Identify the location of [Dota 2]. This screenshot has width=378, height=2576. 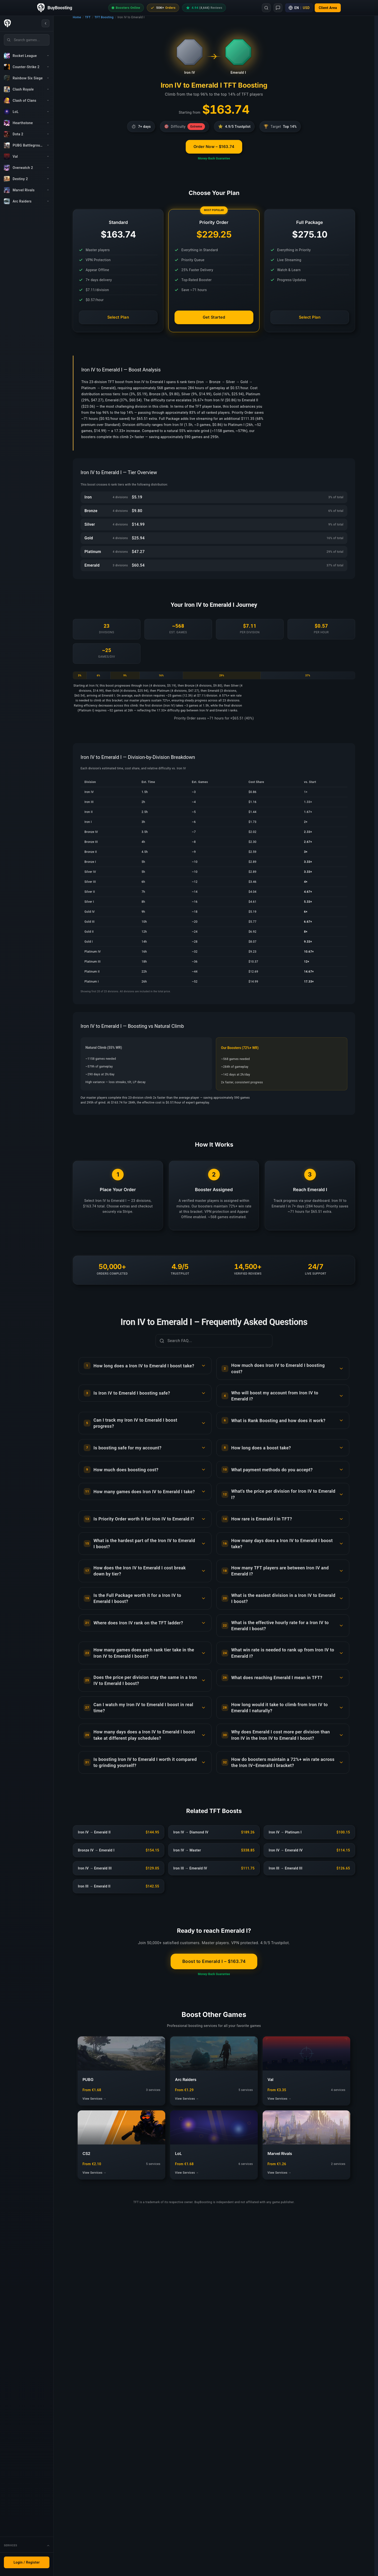
(26, 134).